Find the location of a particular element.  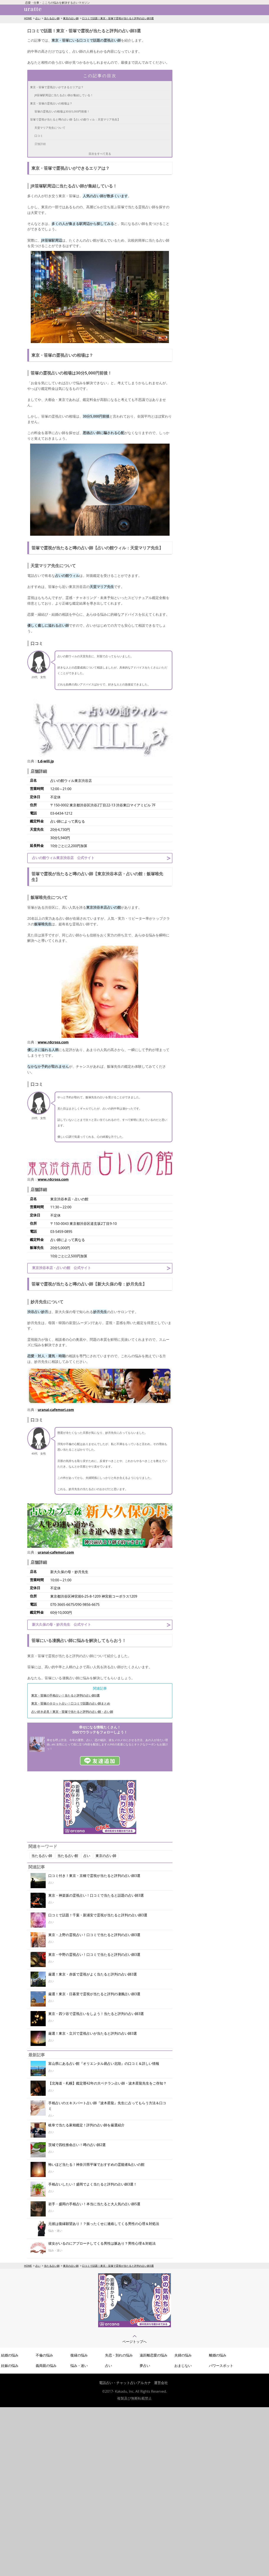

東京・中野の霊視占い！口コミで当たると評判の占い師3選 is located at coordinates (94, 1954).